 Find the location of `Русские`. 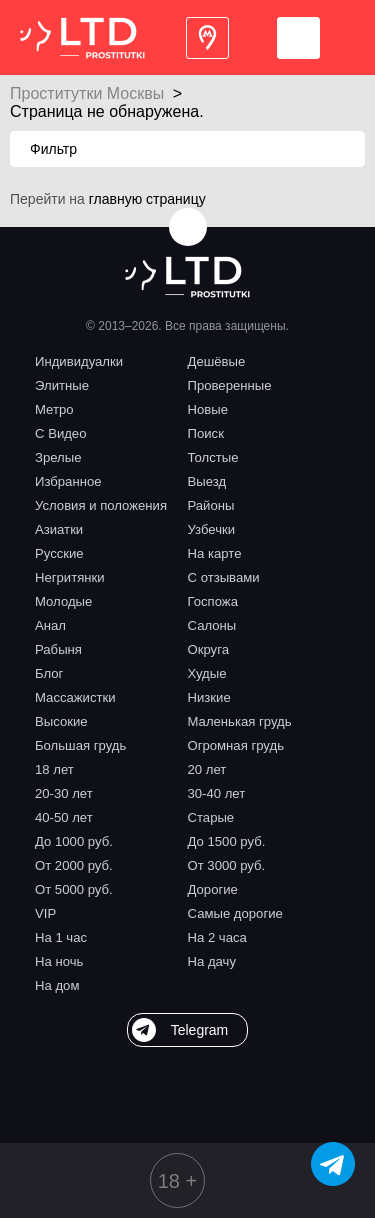

Русские is located at coordinates (59, 553).